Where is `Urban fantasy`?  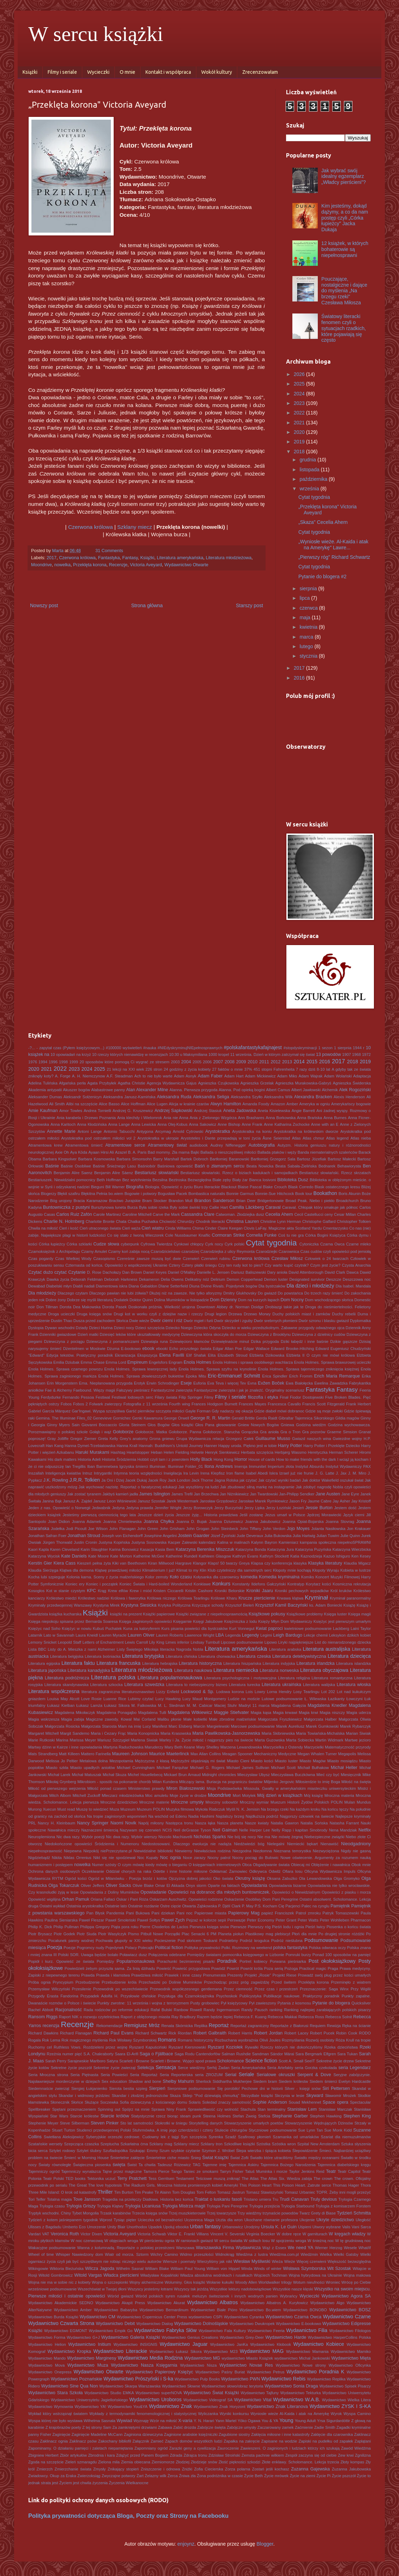 Urban fantasy is located at coordinates (205, 2226).